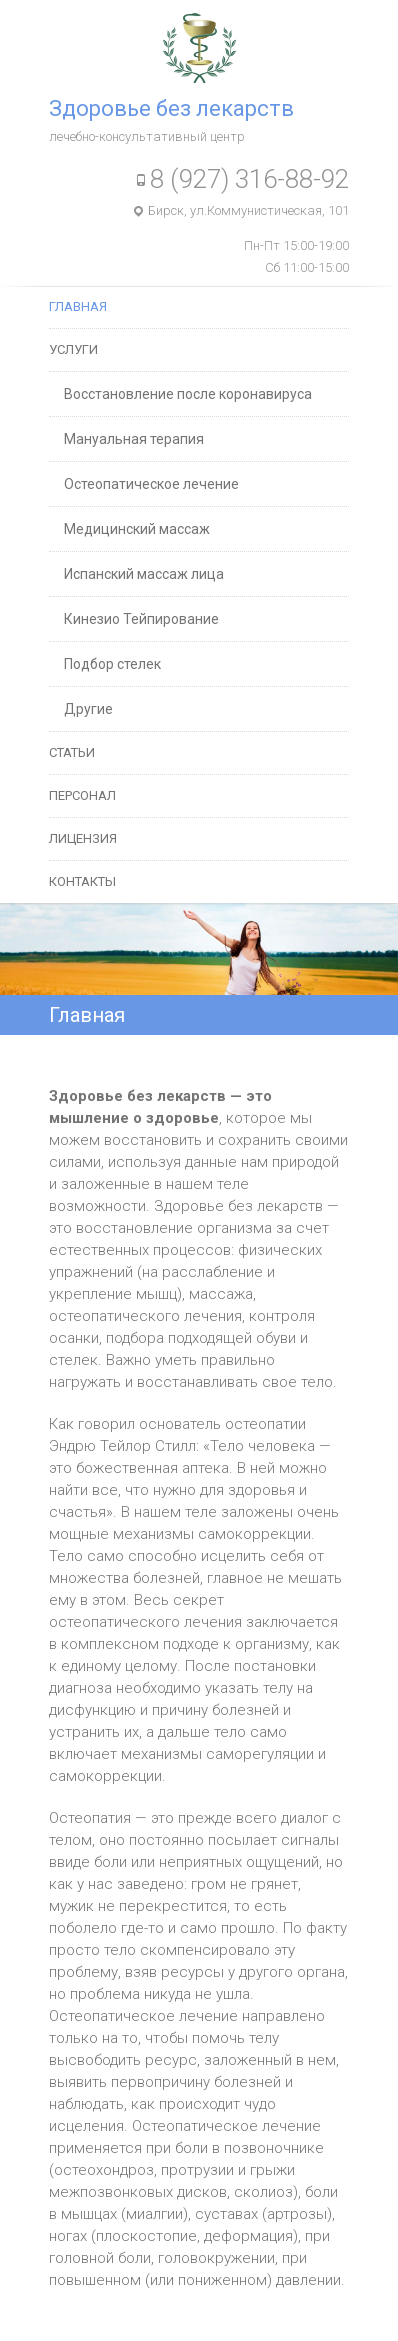  Describe the element at coordinates (73, 349) in the screenshot. I see `Услуги` at that location.